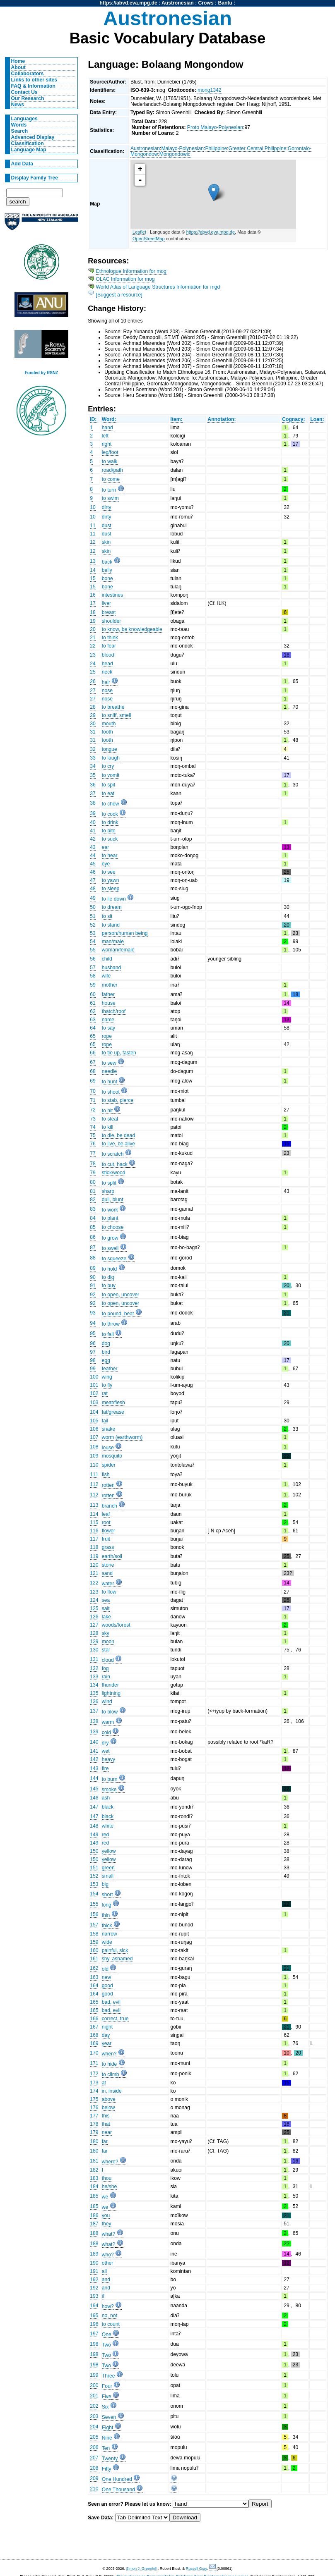 Image resolution: width=335 pixels, height=2576 pixels. What do you see at coordinates (106, 1915) in the screenshot?
I see `thin` at bounding box center [106, 1915].